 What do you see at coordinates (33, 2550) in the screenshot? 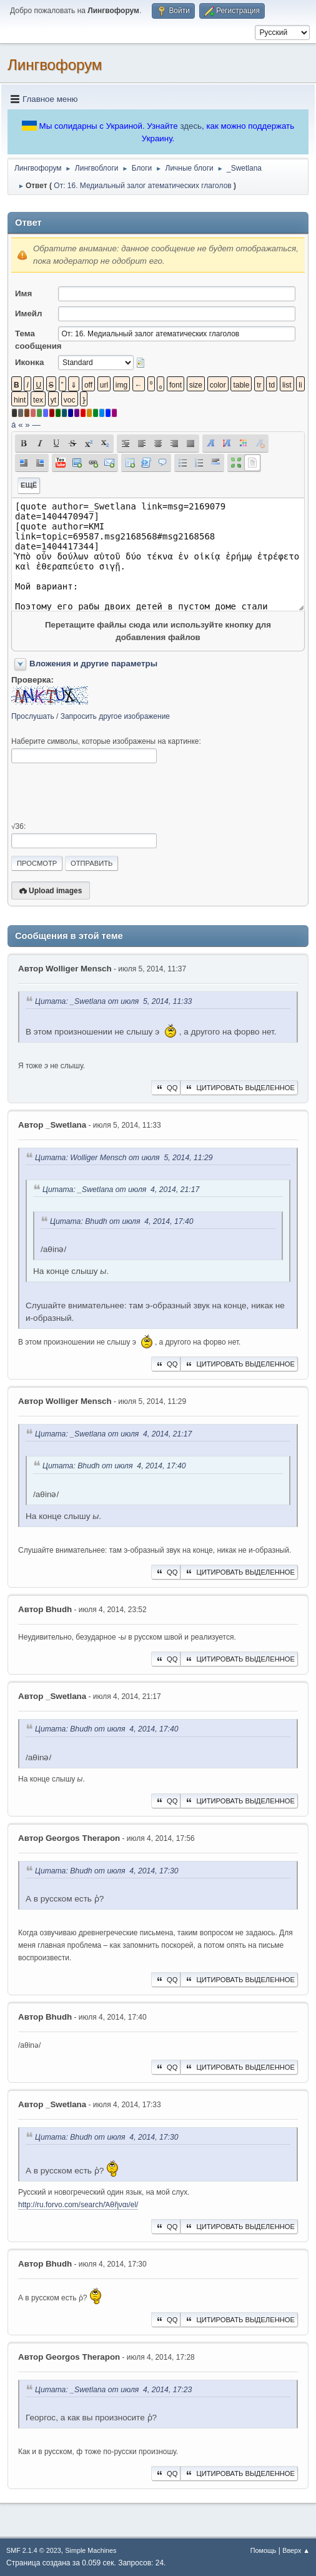
I see `SMF 2.1.4 © 2023` at bounding box center [33, 2550].